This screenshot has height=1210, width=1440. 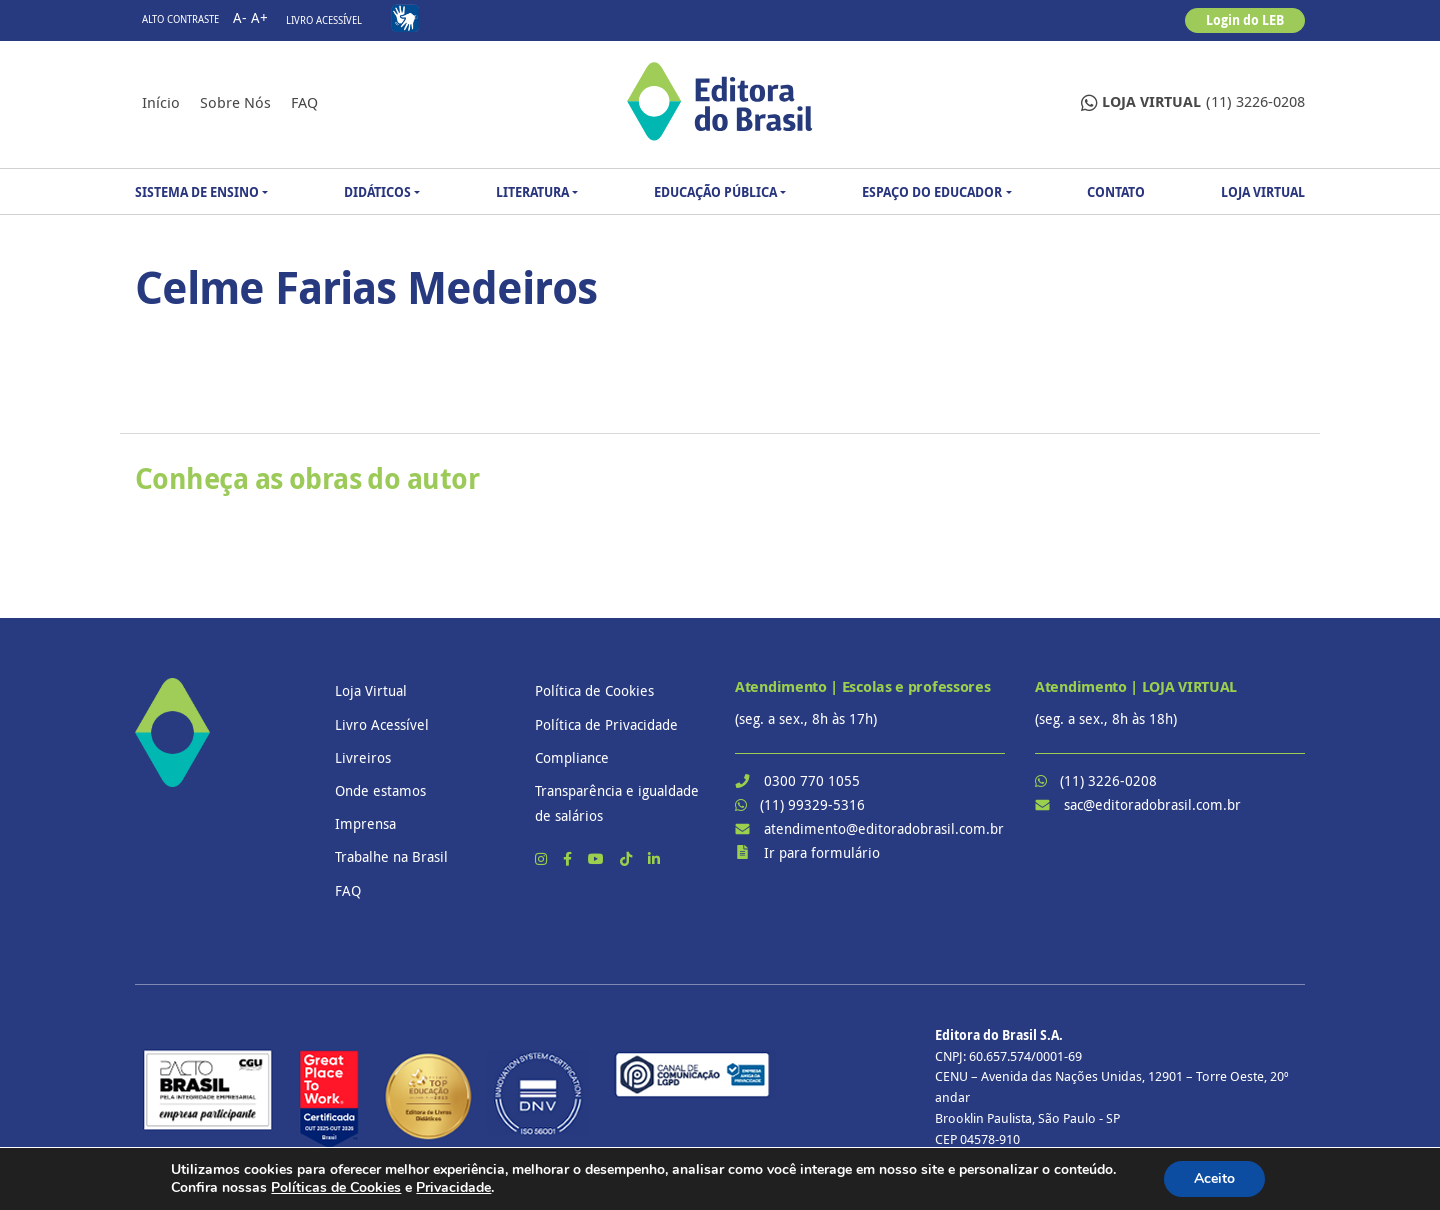 What do you see at coordinates (1214, 1178) in the screenshot?
I see `Aceito` at bounding box center [1214, 1178].